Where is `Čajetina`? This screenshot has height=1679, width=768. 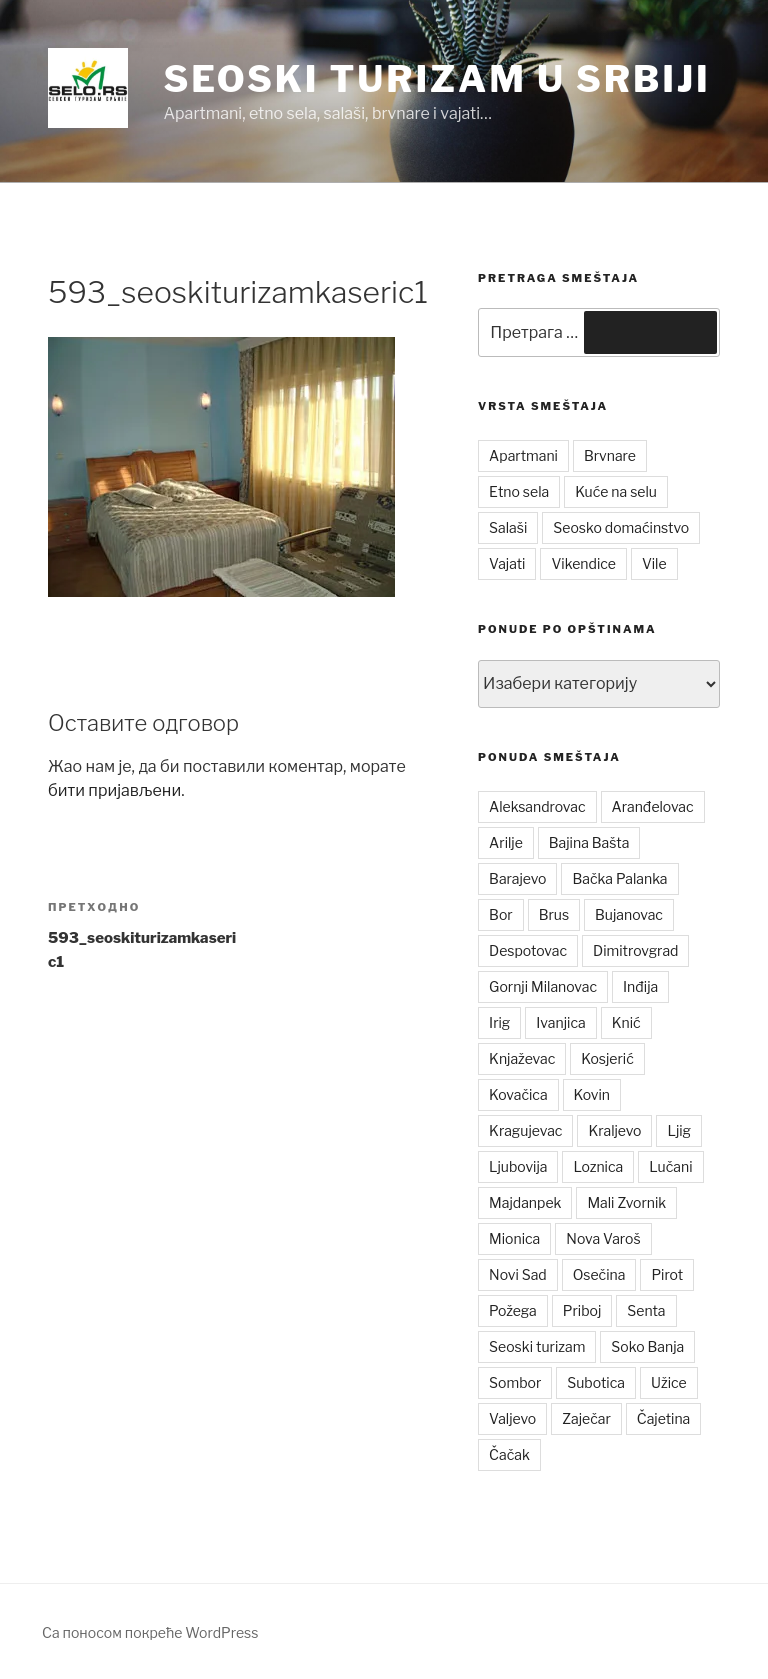
Čajetina is located at coordinates (664, 1418).